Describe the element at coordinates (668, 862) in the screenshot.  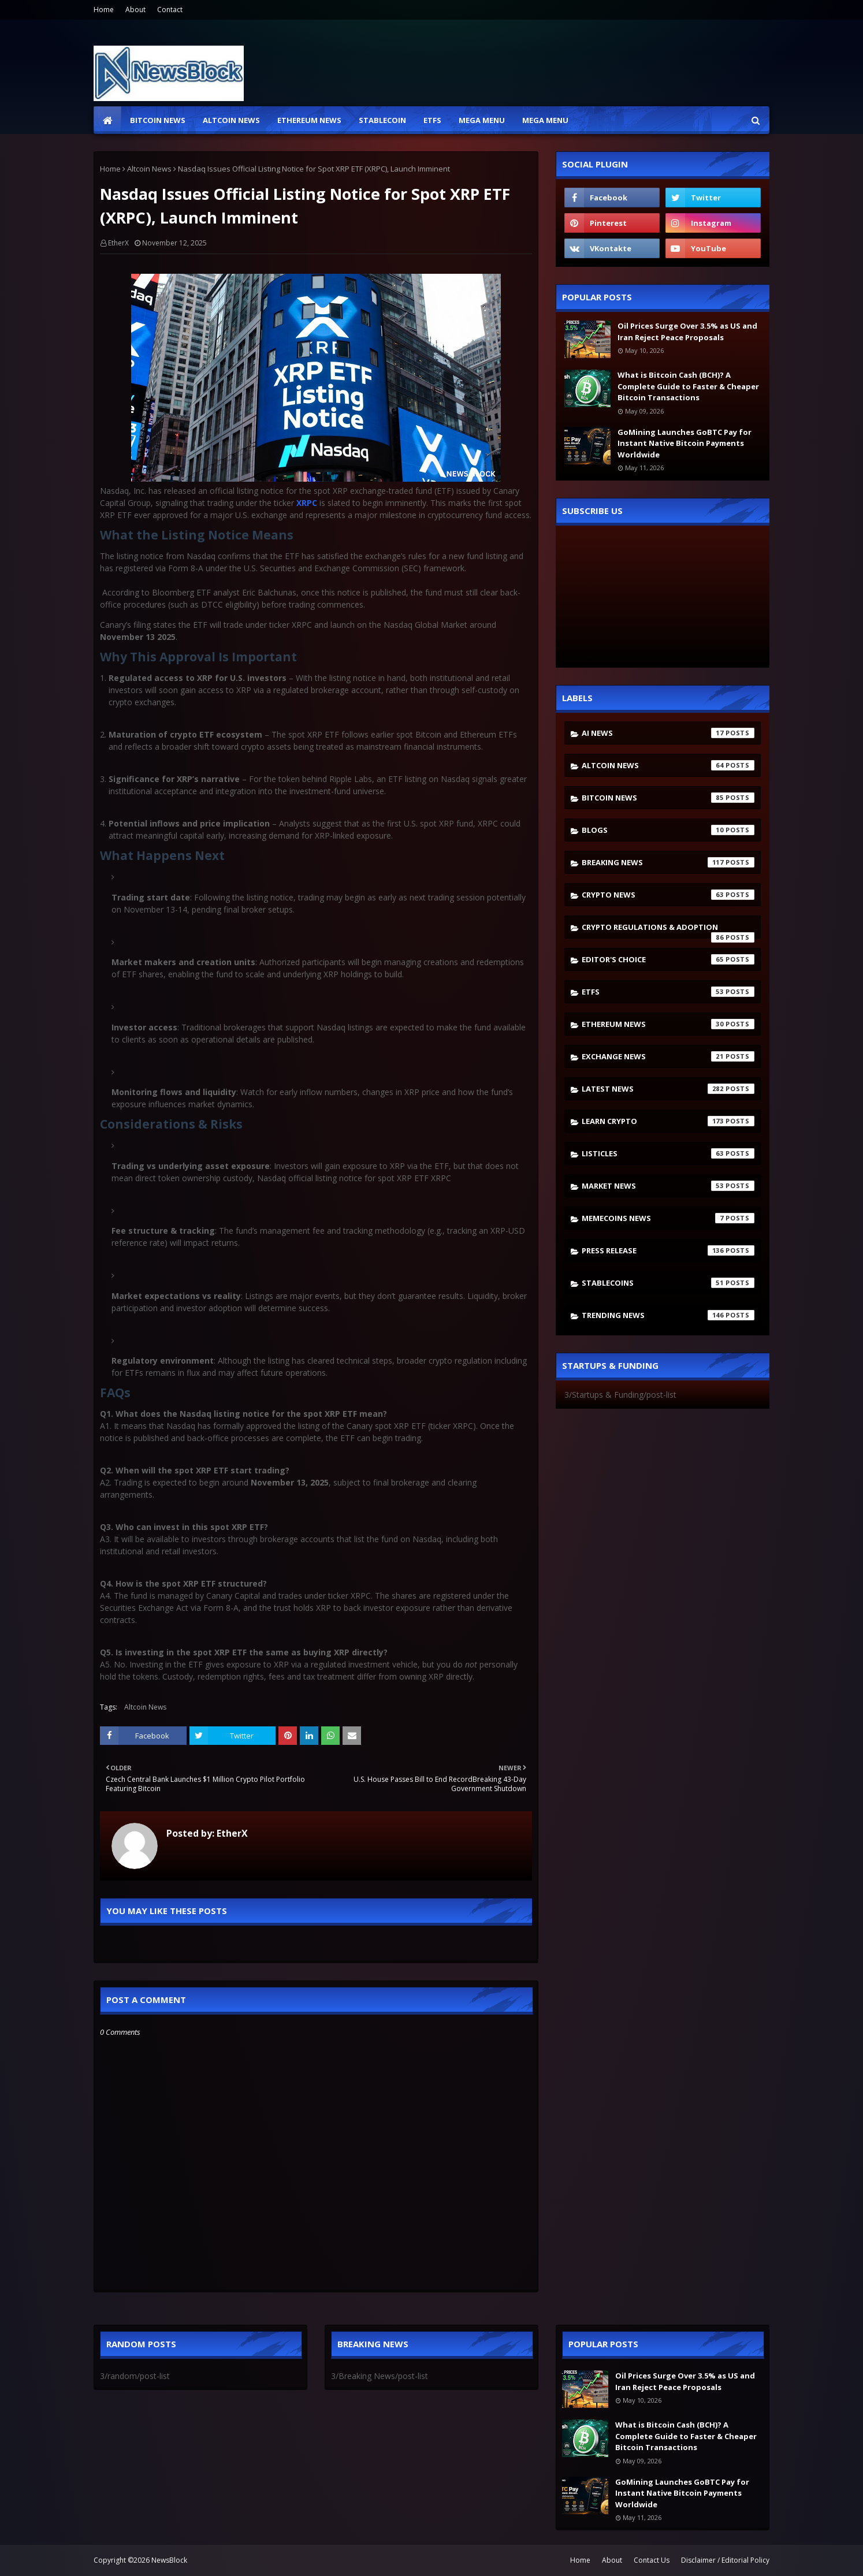
I see `Breaking News` at that location.